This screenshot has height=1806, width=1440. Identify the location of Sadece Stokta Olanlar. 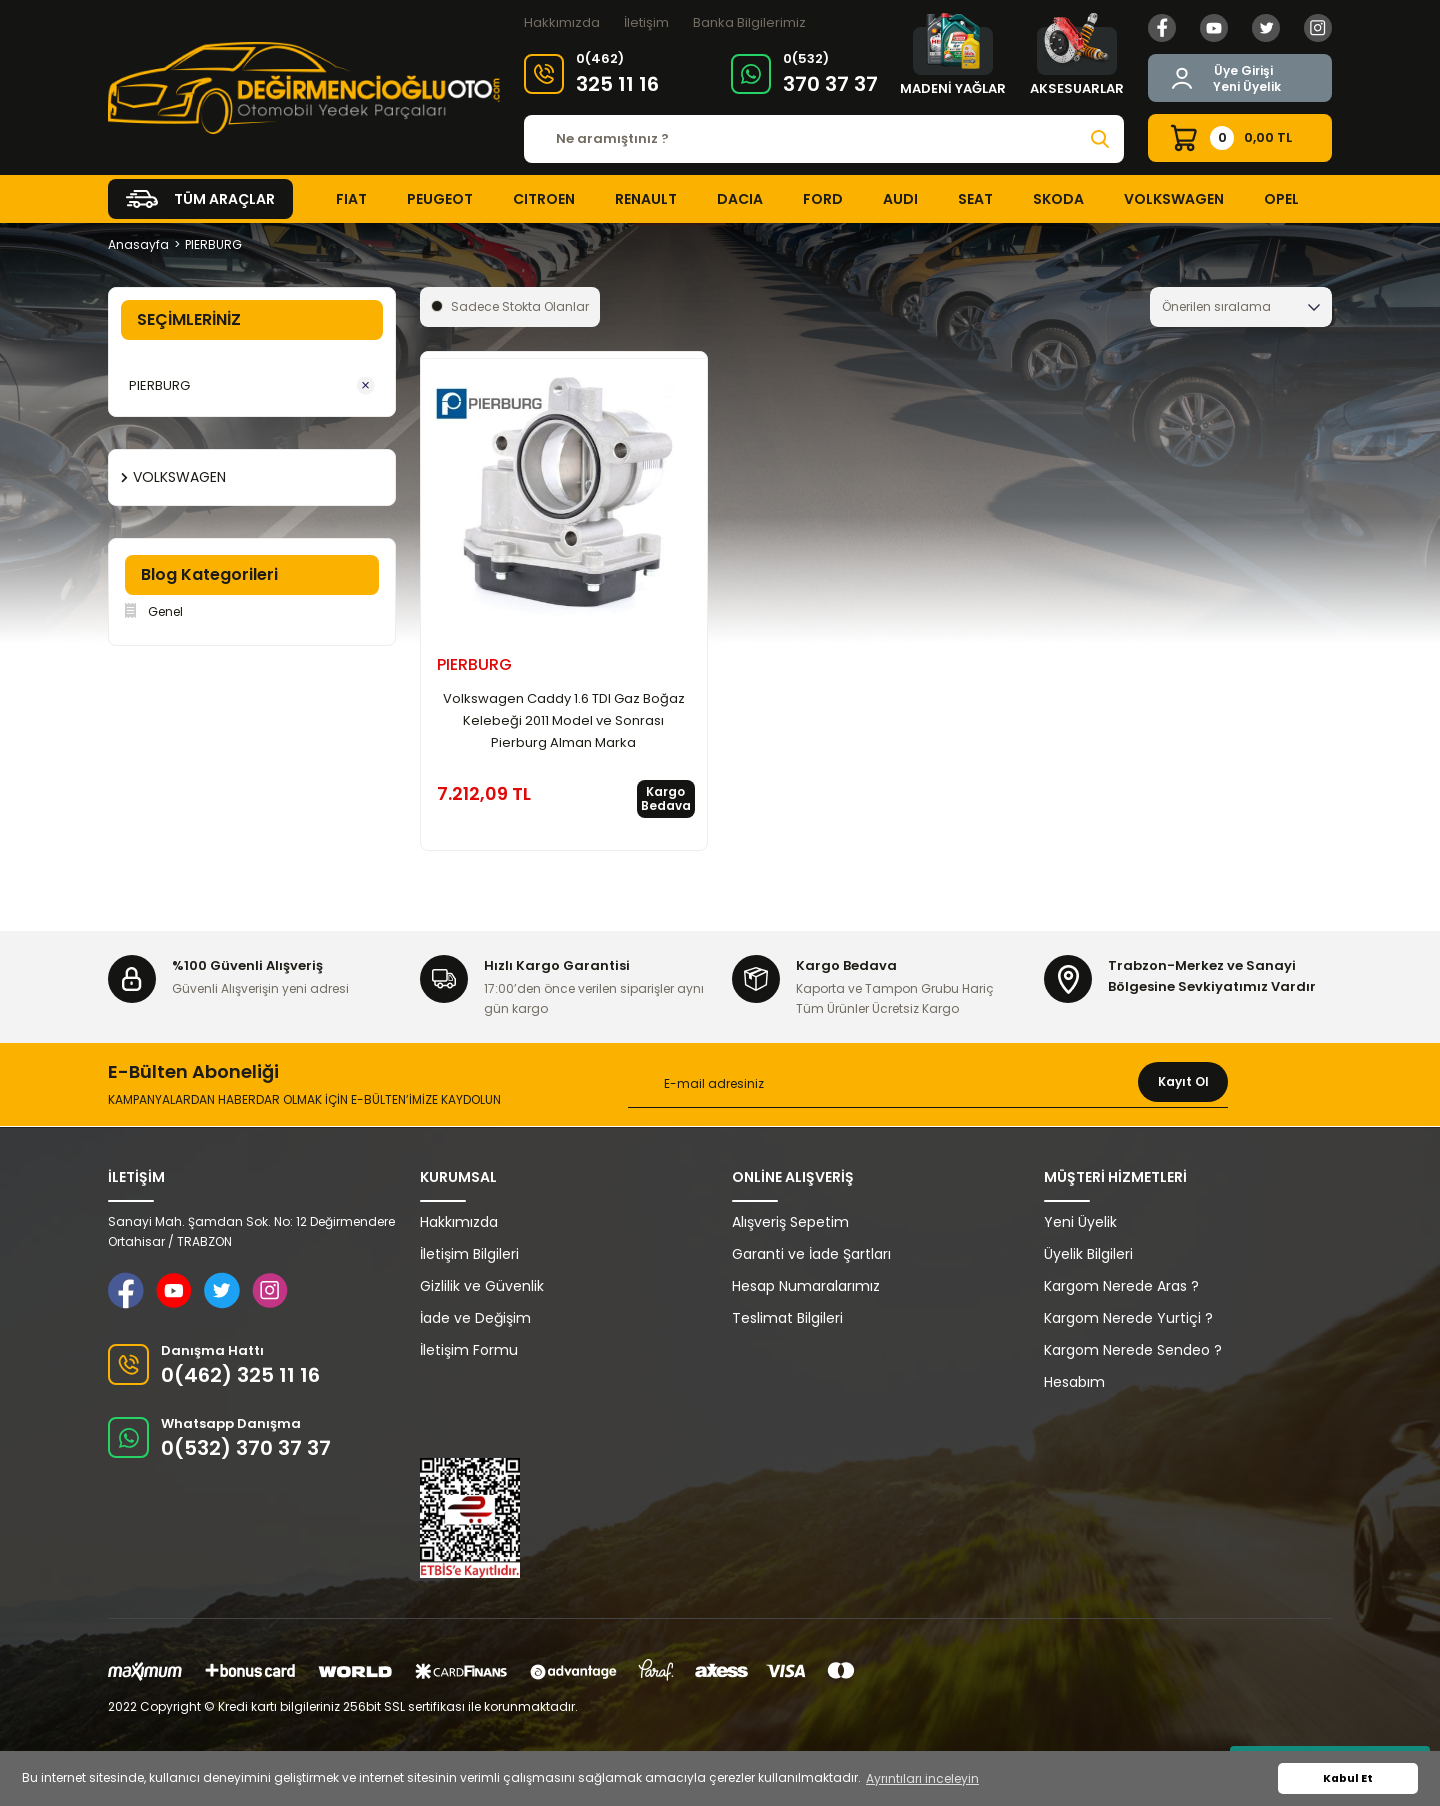
(520, 306).